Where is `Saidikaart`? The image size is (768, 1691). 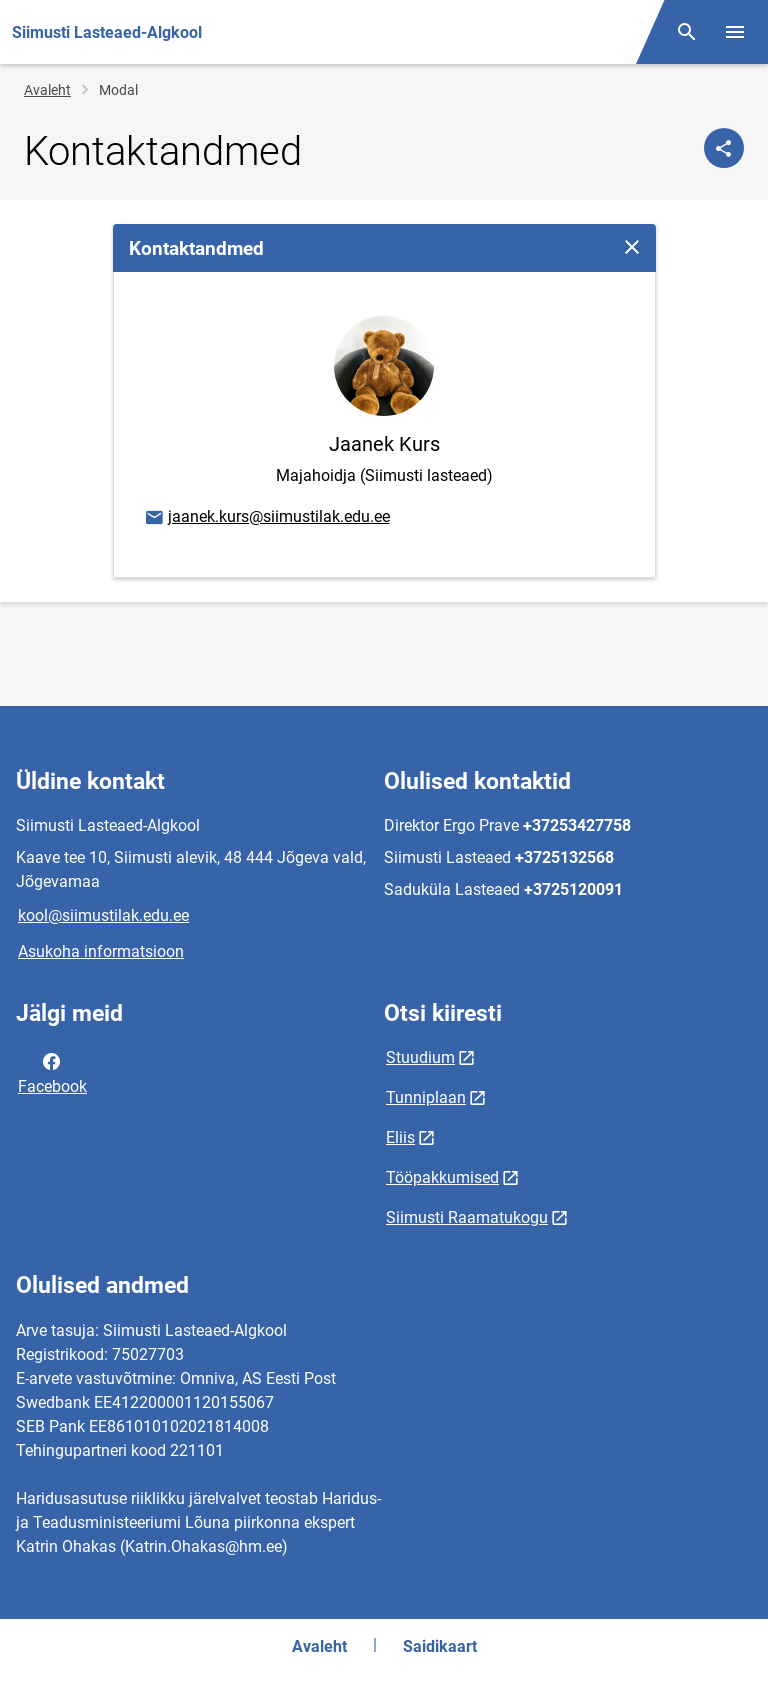 Saidikaart is located at coordinates (440, 1646).